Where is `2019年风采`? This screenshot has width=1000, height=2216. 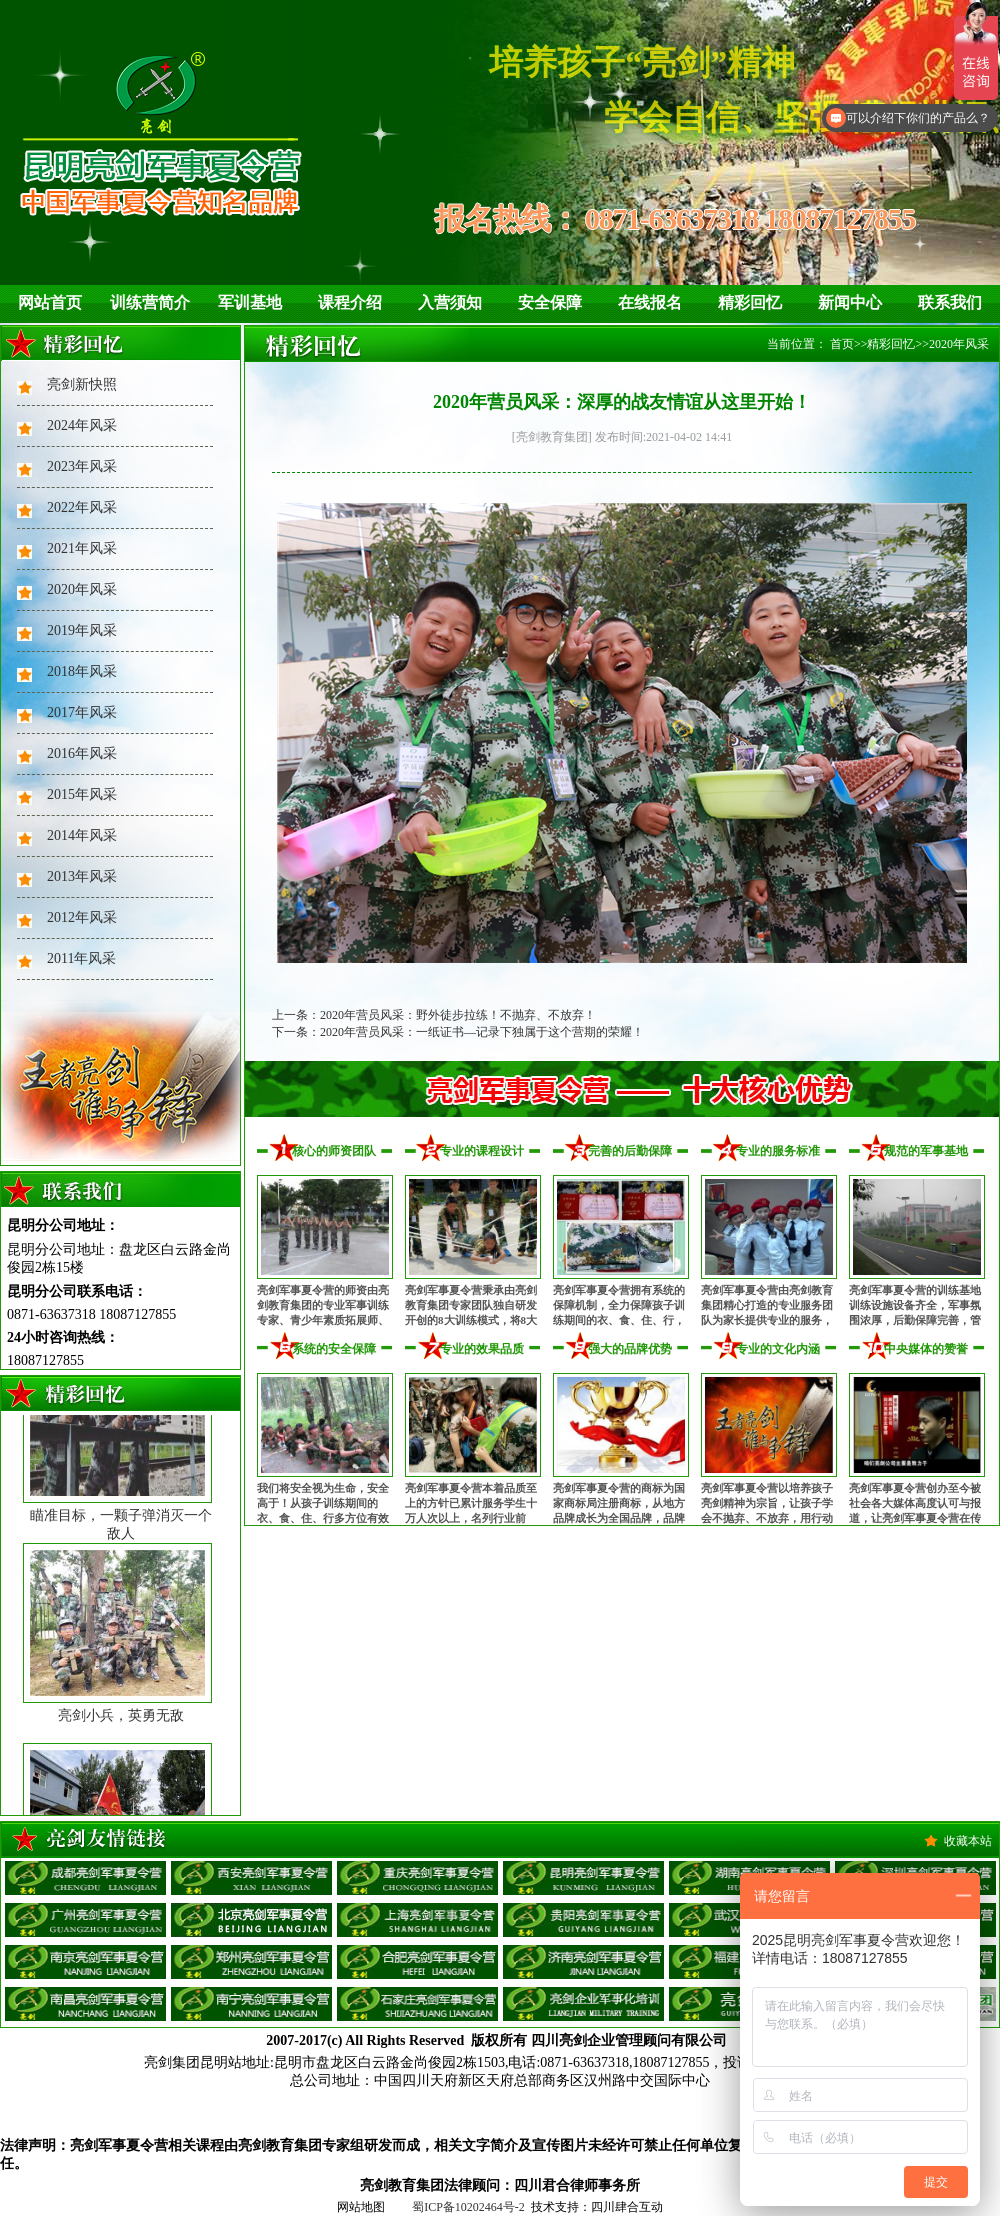
2019年风采 is located at coordinates (82, 630).